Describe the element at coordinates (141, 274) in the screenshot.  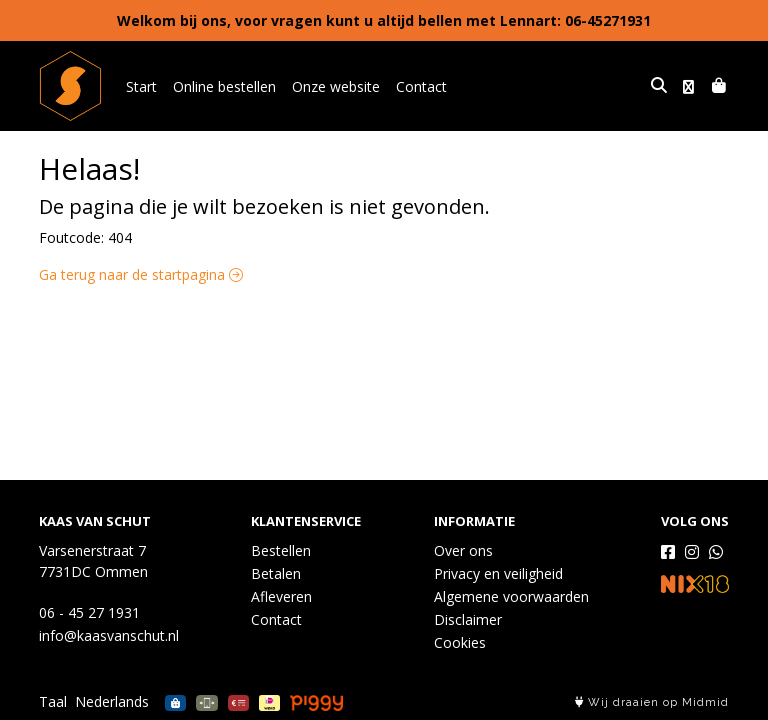
I see `Ga terug naar de startpagina` at that location.